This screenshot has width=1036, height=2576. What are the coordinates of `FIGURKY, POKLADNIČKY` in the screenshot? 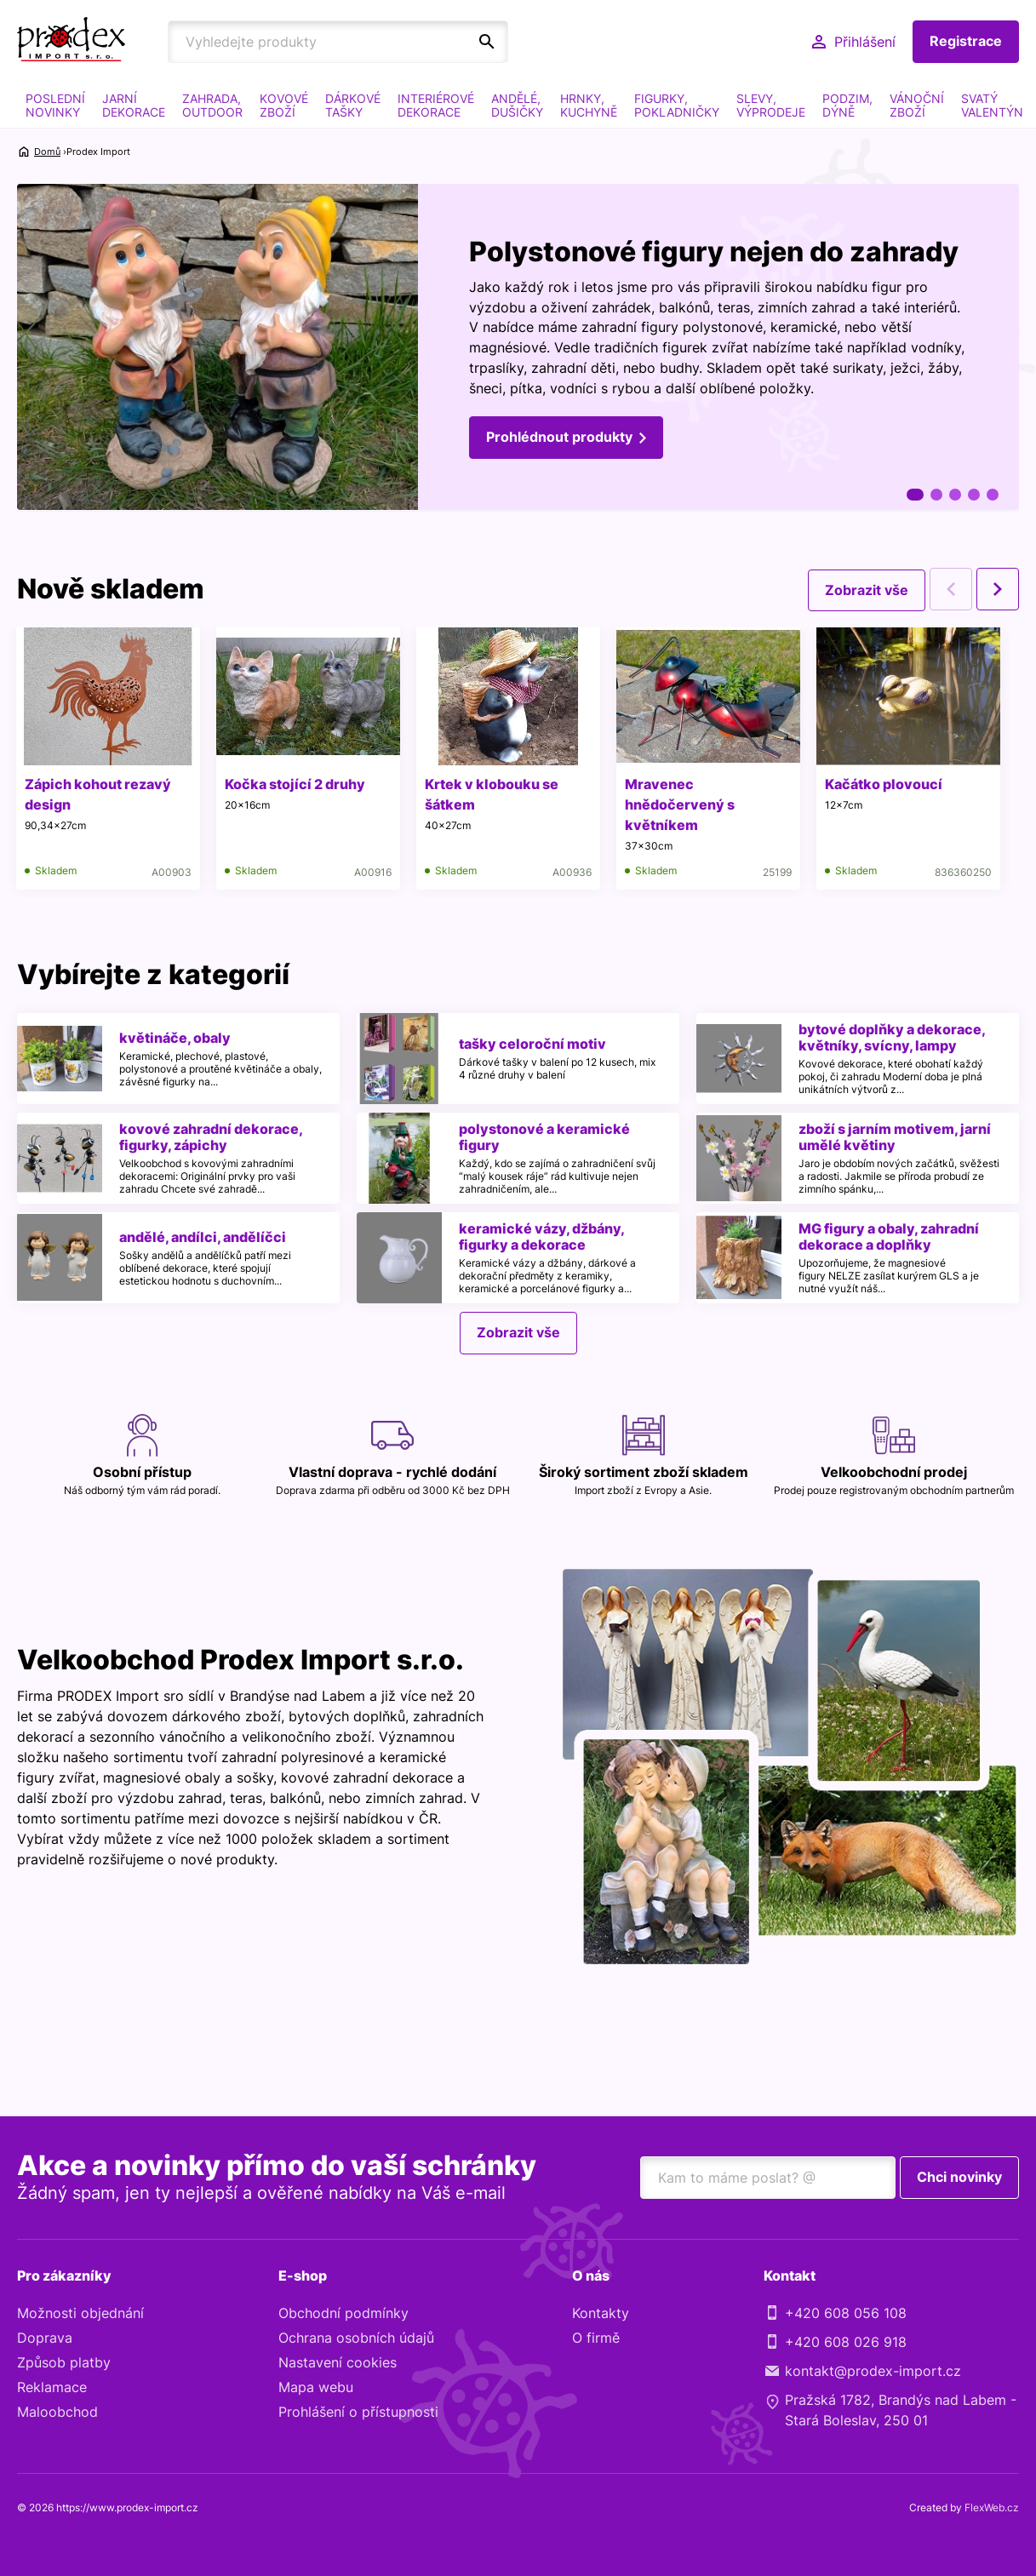 It's located at (676, 105).